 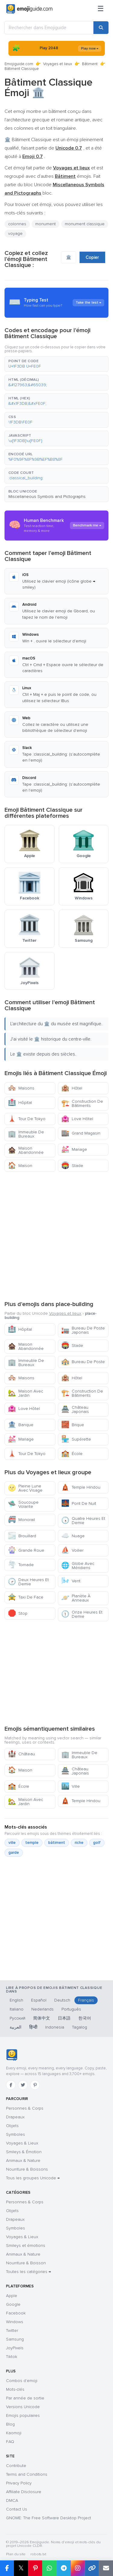 I want to click on FAQ, so click(x=10, y=2441).